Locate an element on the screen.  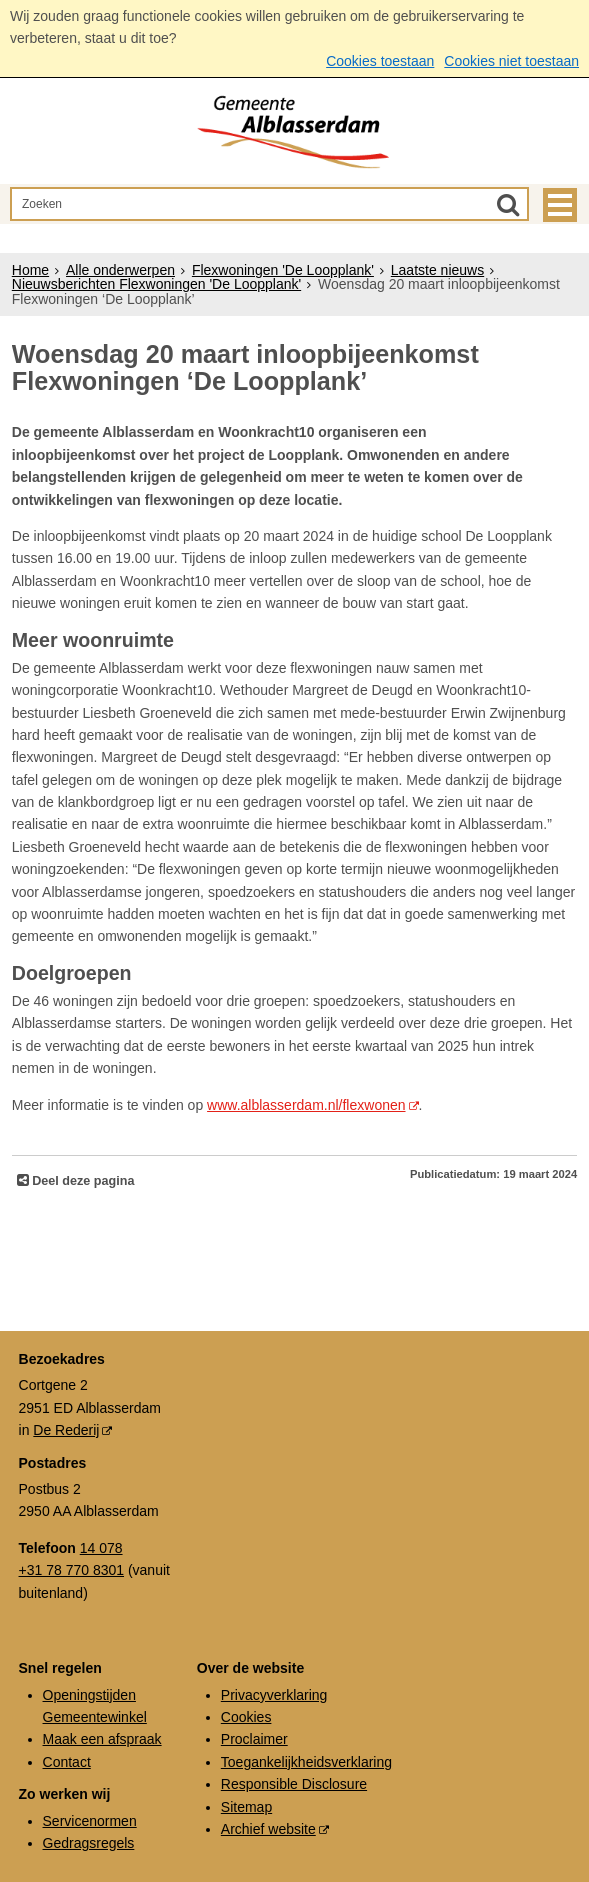
Home is located at coordinates (30, 270).